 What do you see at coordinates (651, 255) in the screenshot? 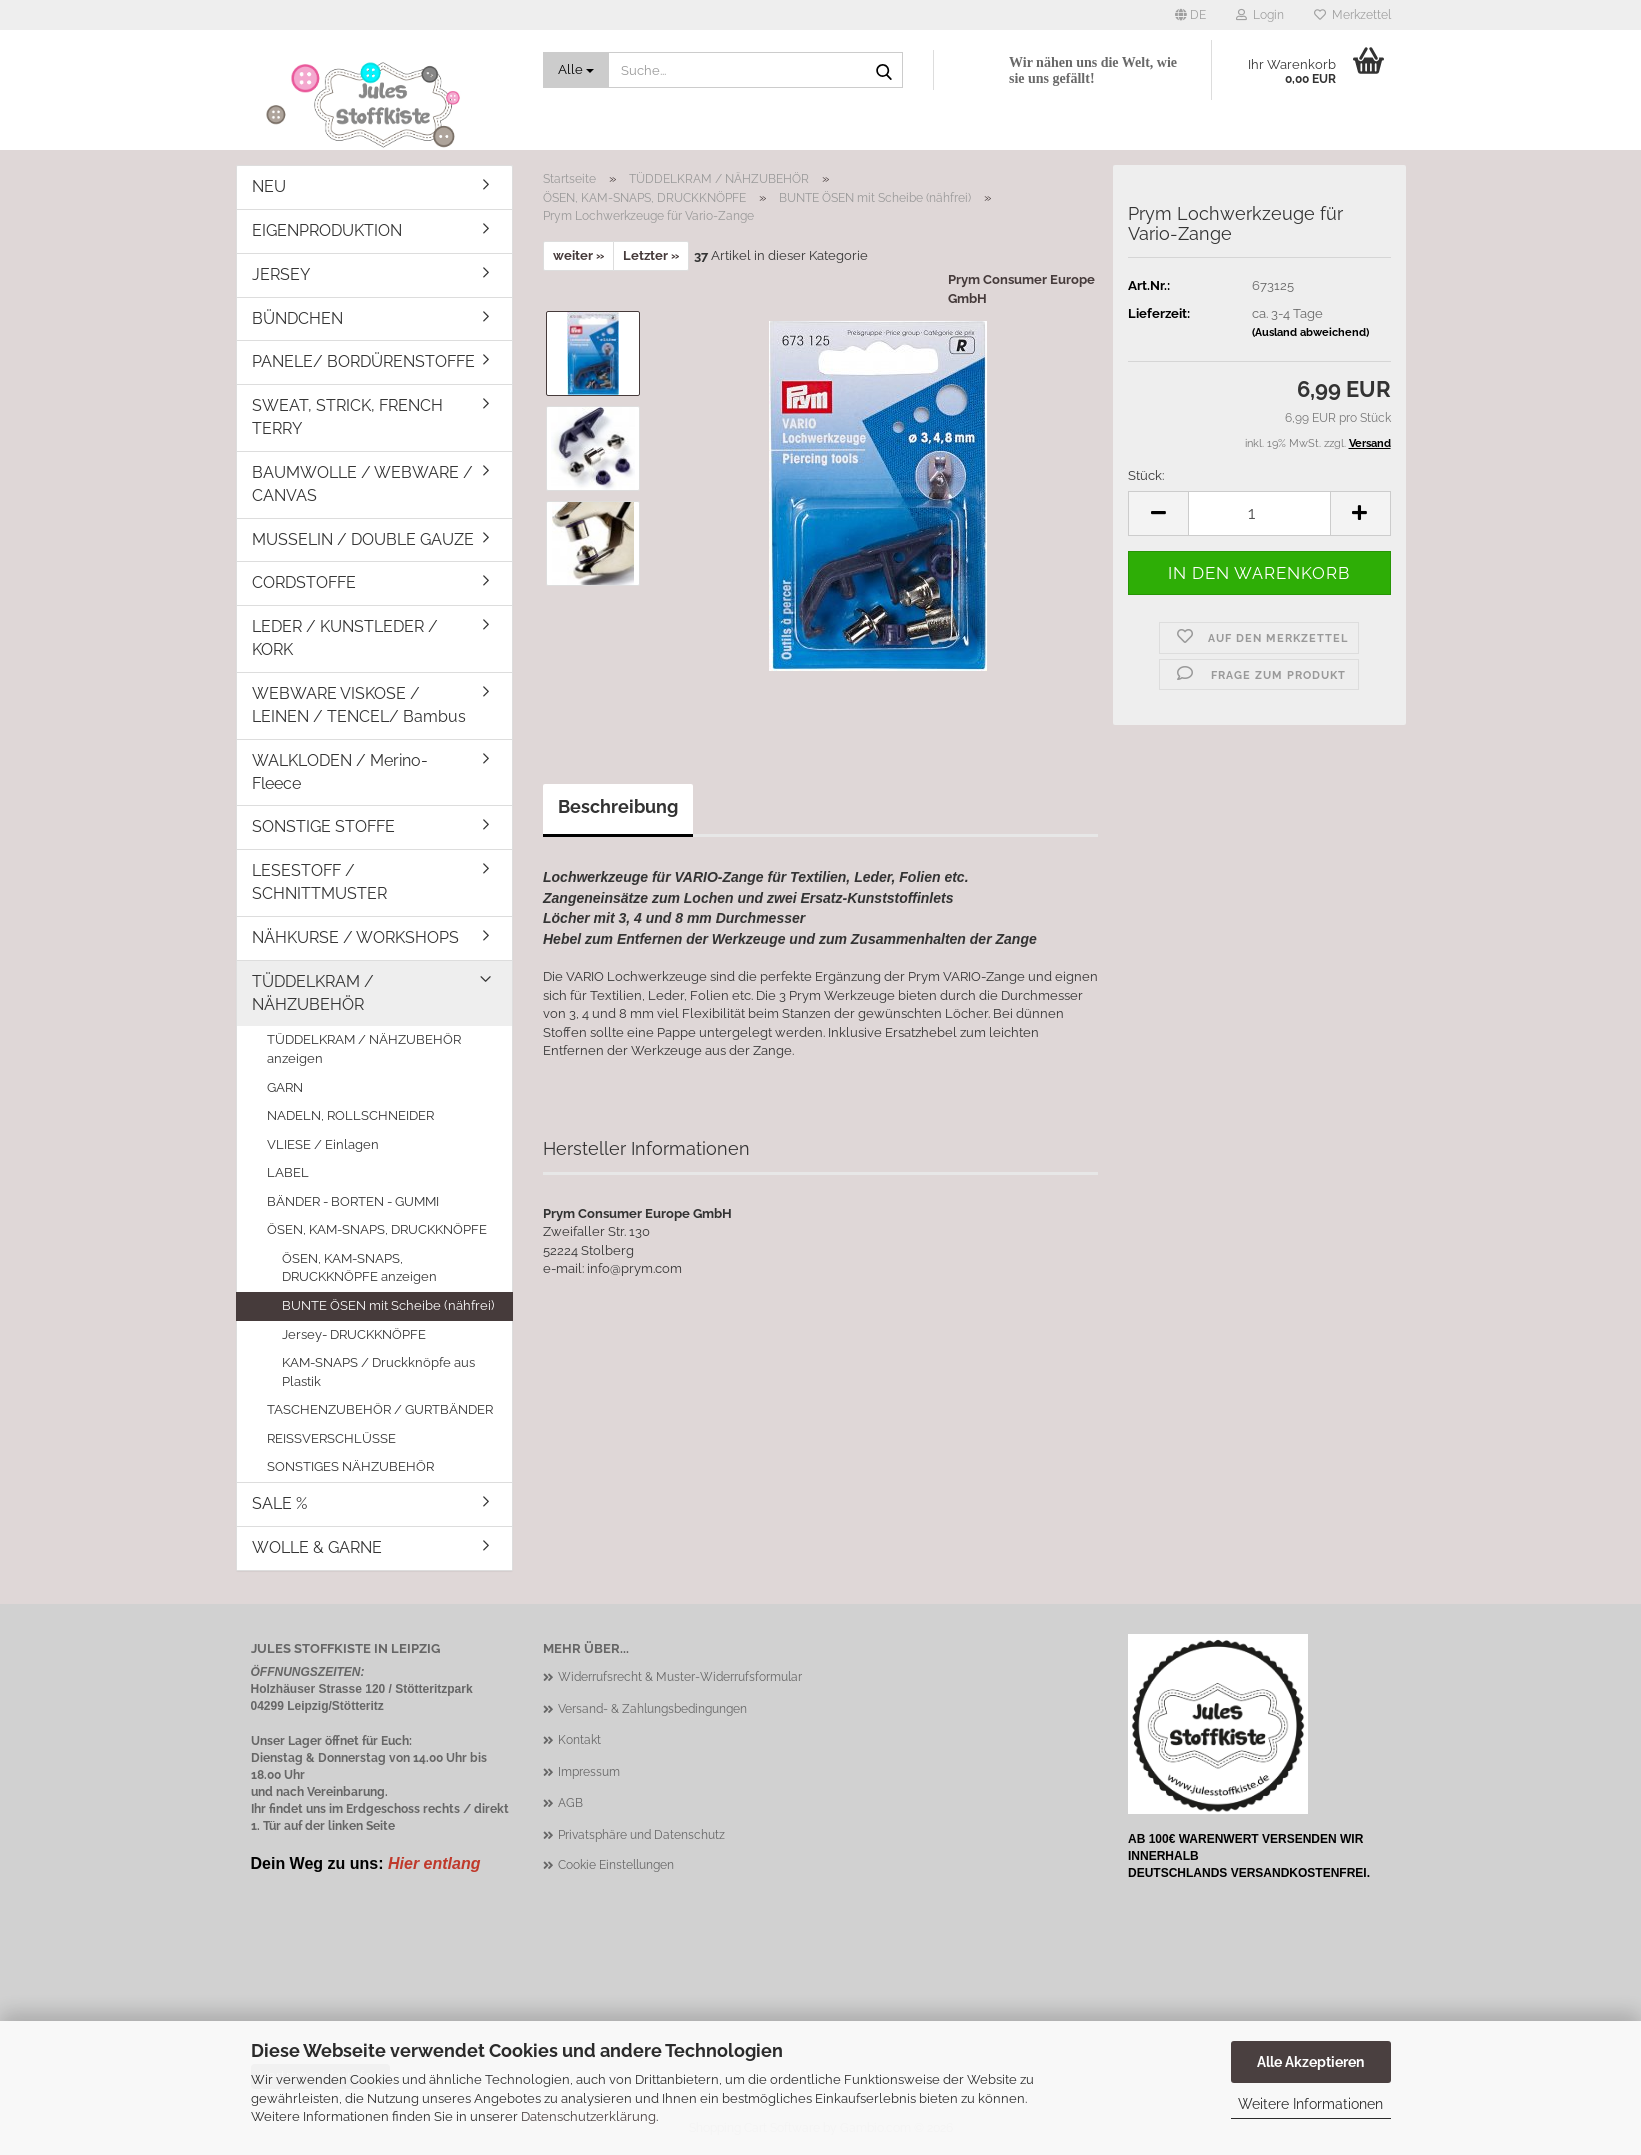
I see `Letzter »` at bounding box center [651, 255].